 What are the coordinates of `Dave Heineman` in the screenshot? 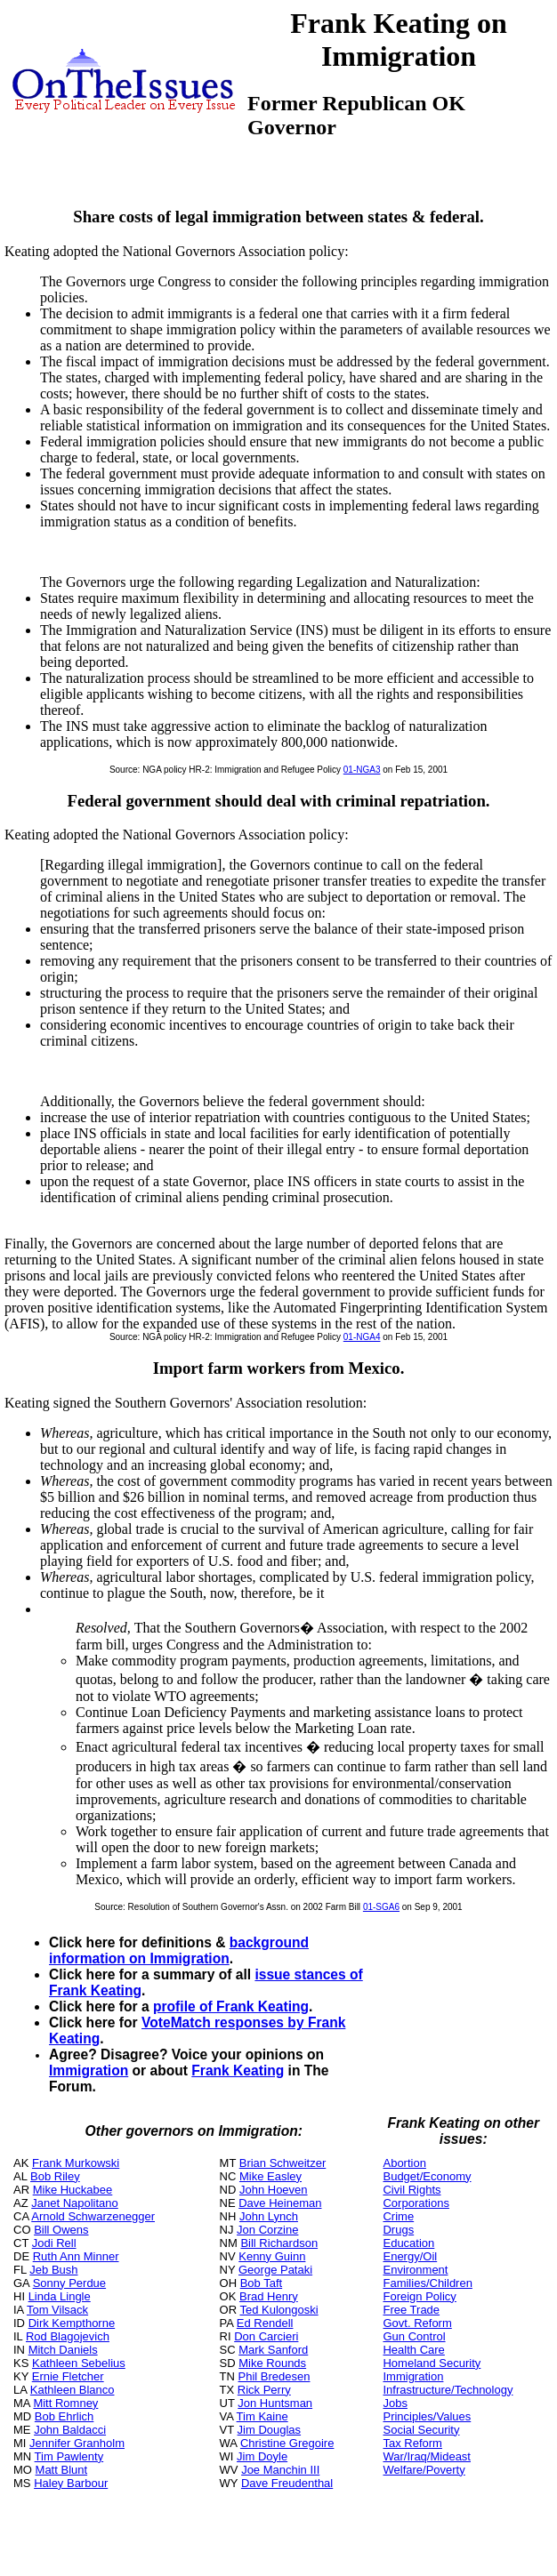 It's located at (279, 2203).